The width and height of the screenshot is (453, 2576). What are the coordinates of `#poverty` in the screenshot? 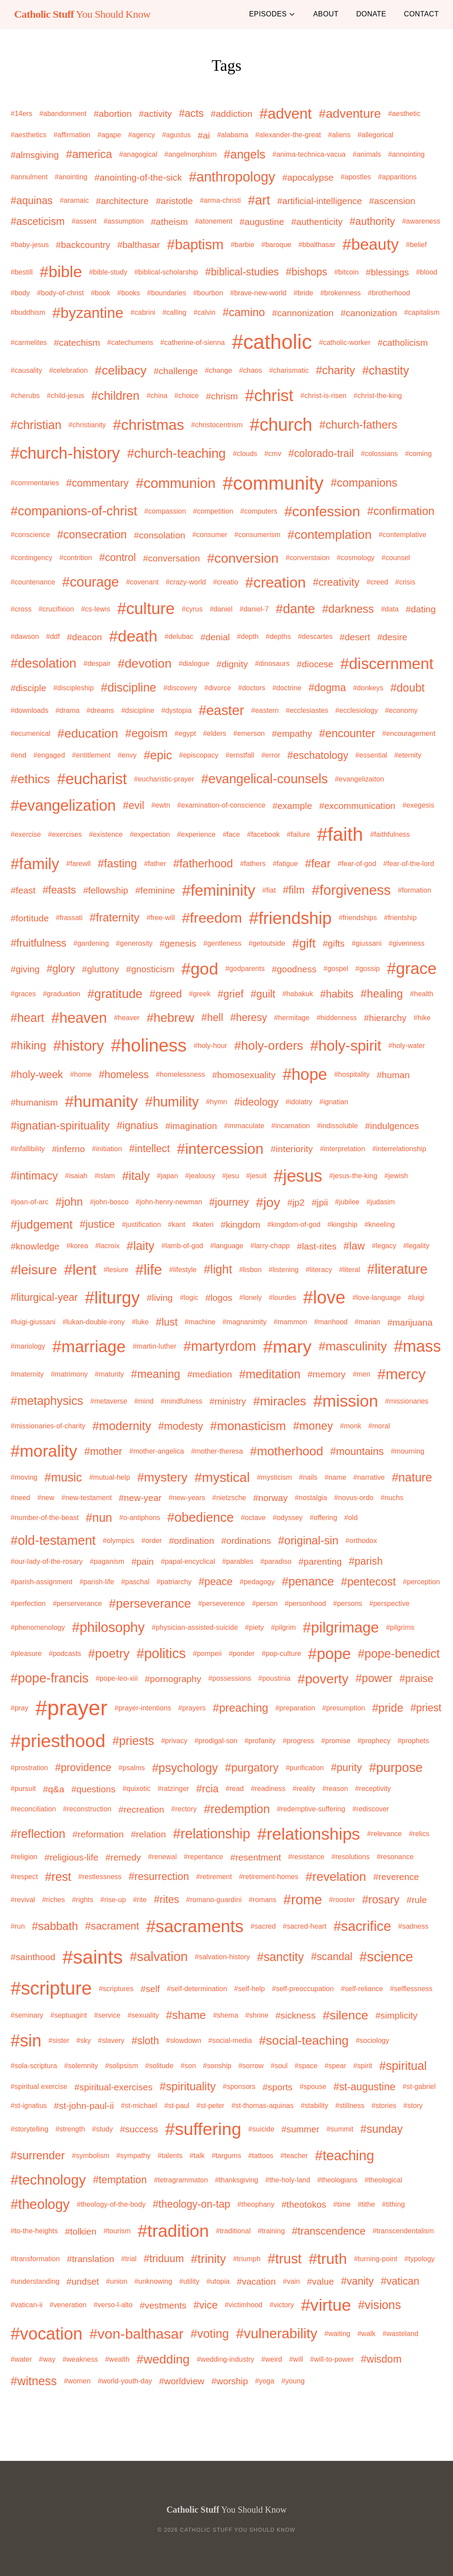 It's located at (323, 1678).